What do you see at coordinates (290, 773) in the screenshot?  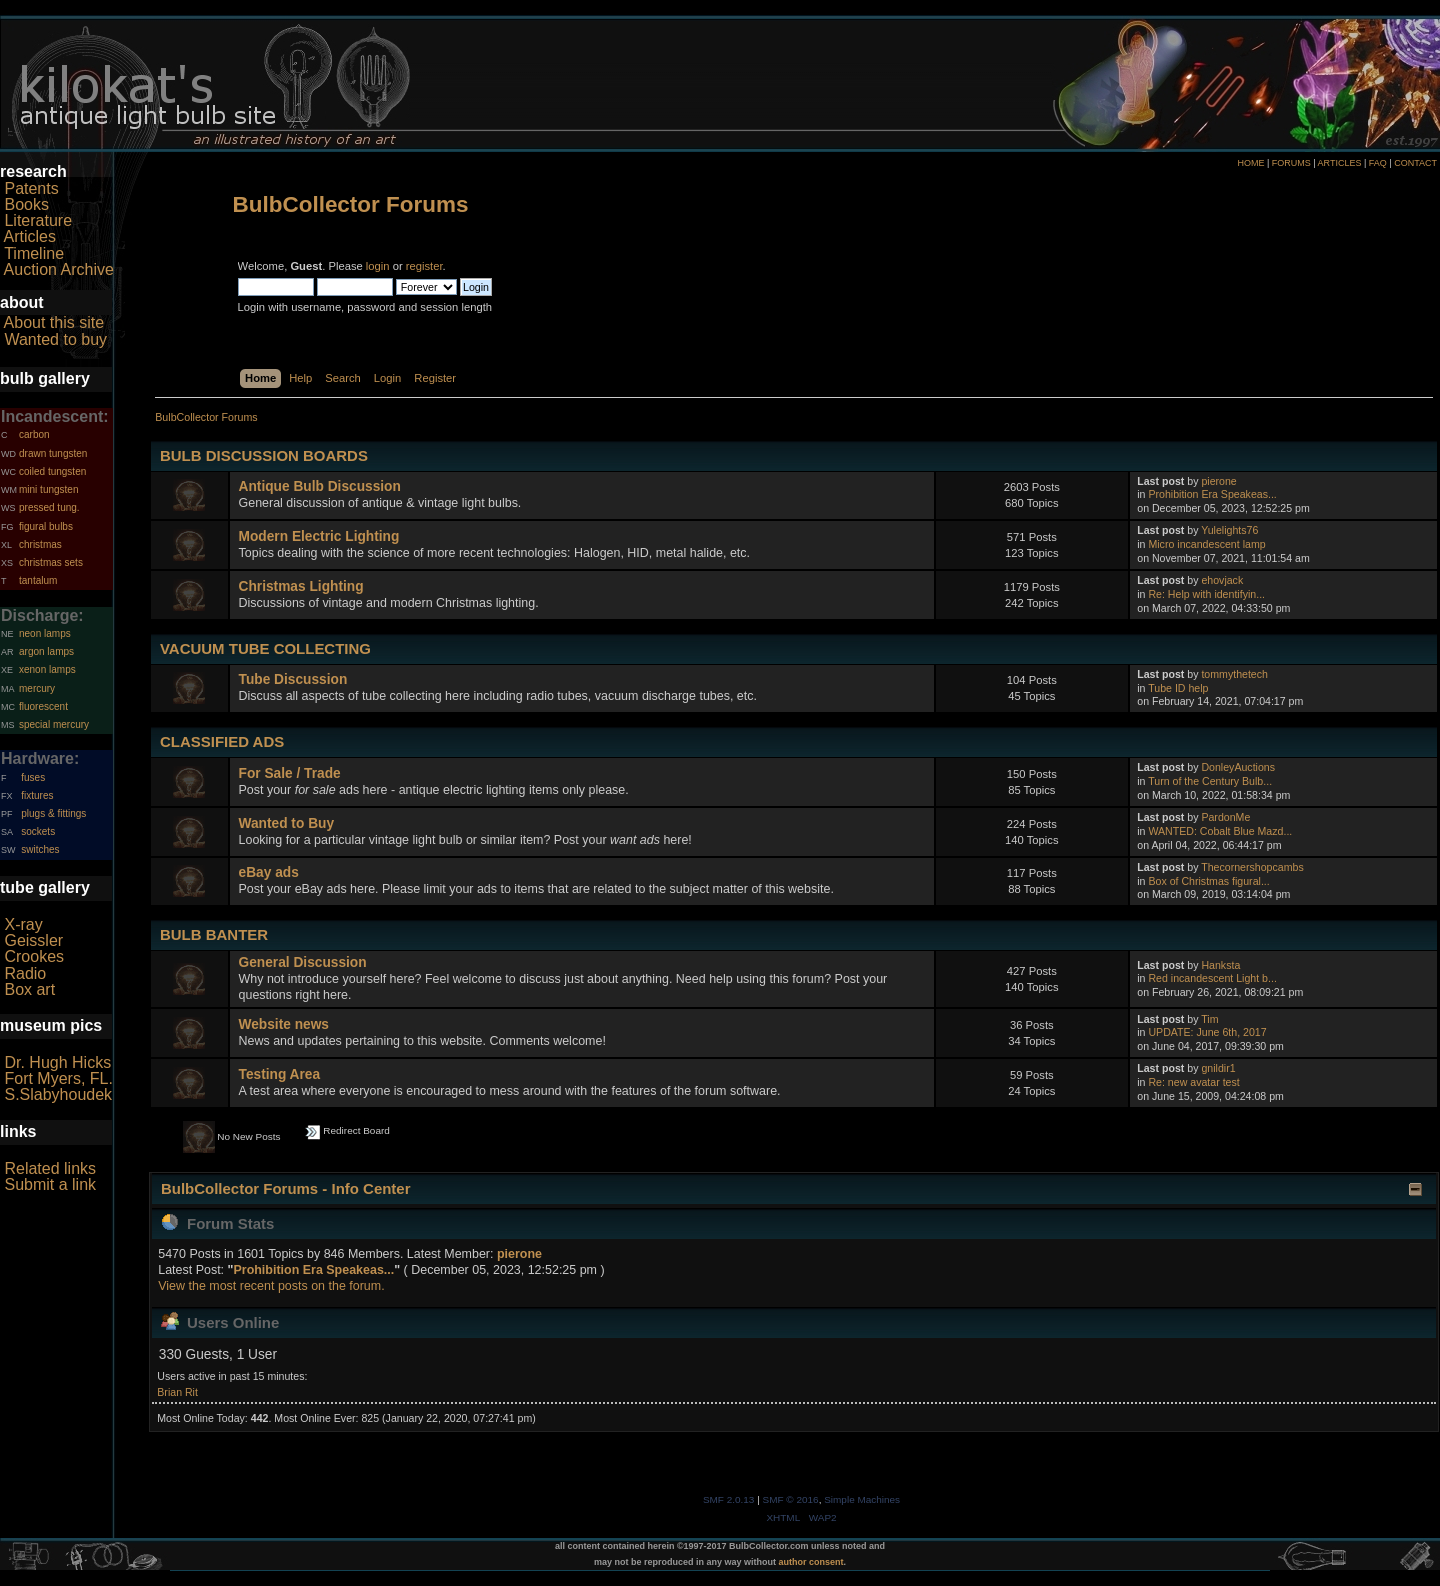 I see `For Sale / Trade` at bounding box center [290, 773].